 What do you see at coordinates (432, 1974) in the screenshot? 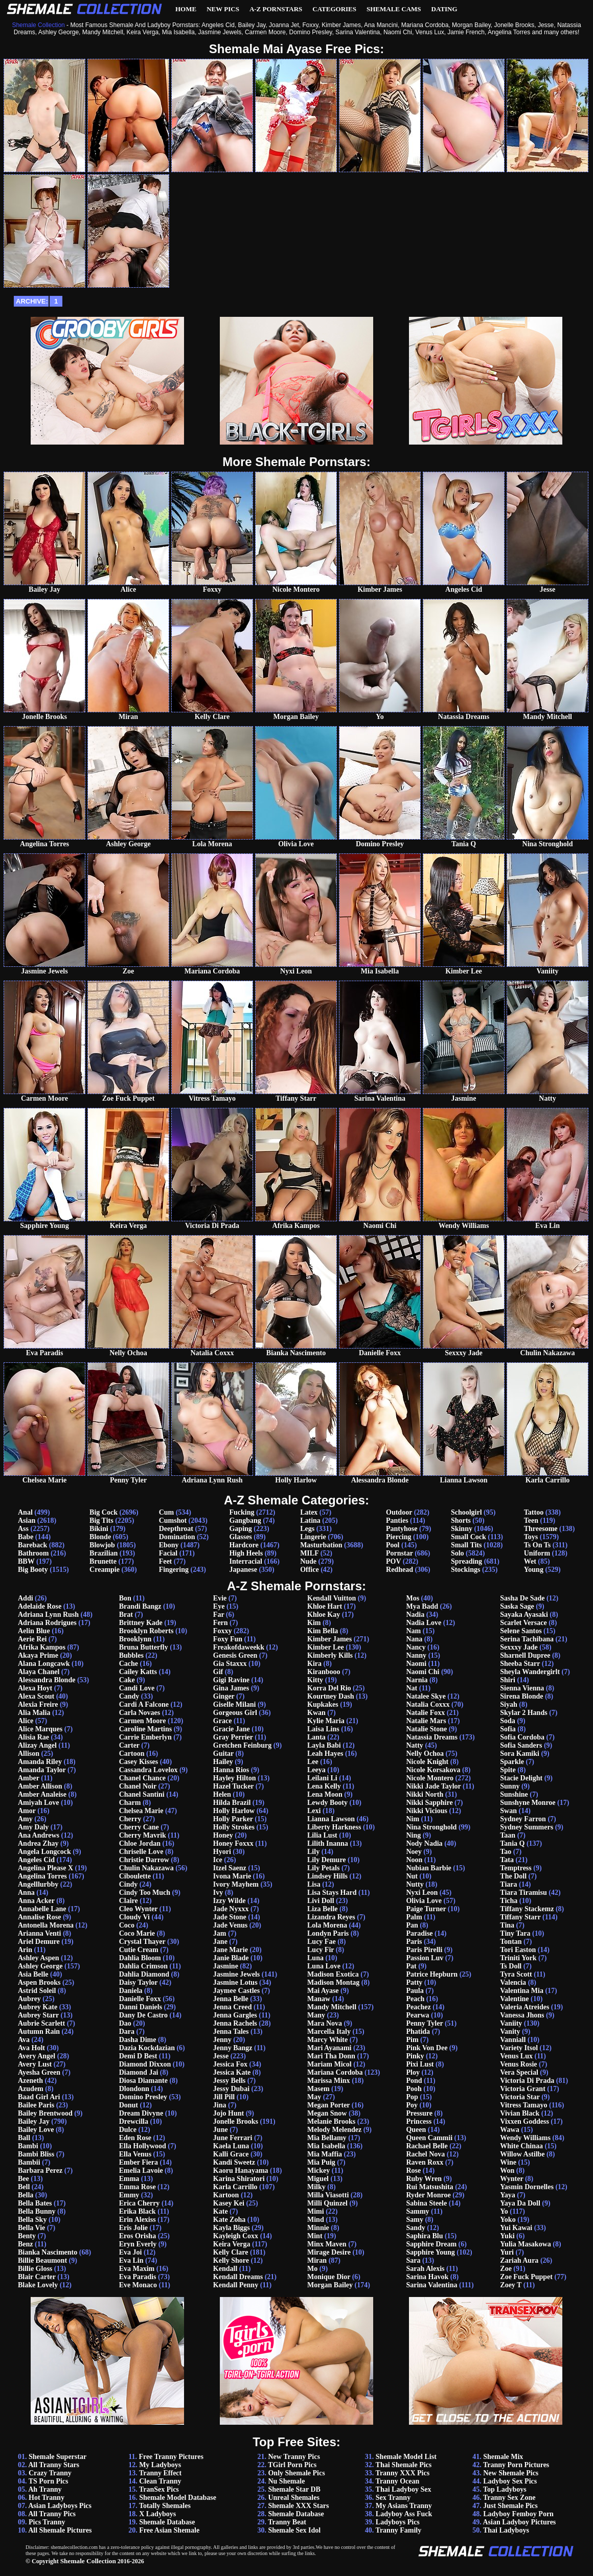
I see `Patrice Hepburn` at bounding box center [432, 1974].